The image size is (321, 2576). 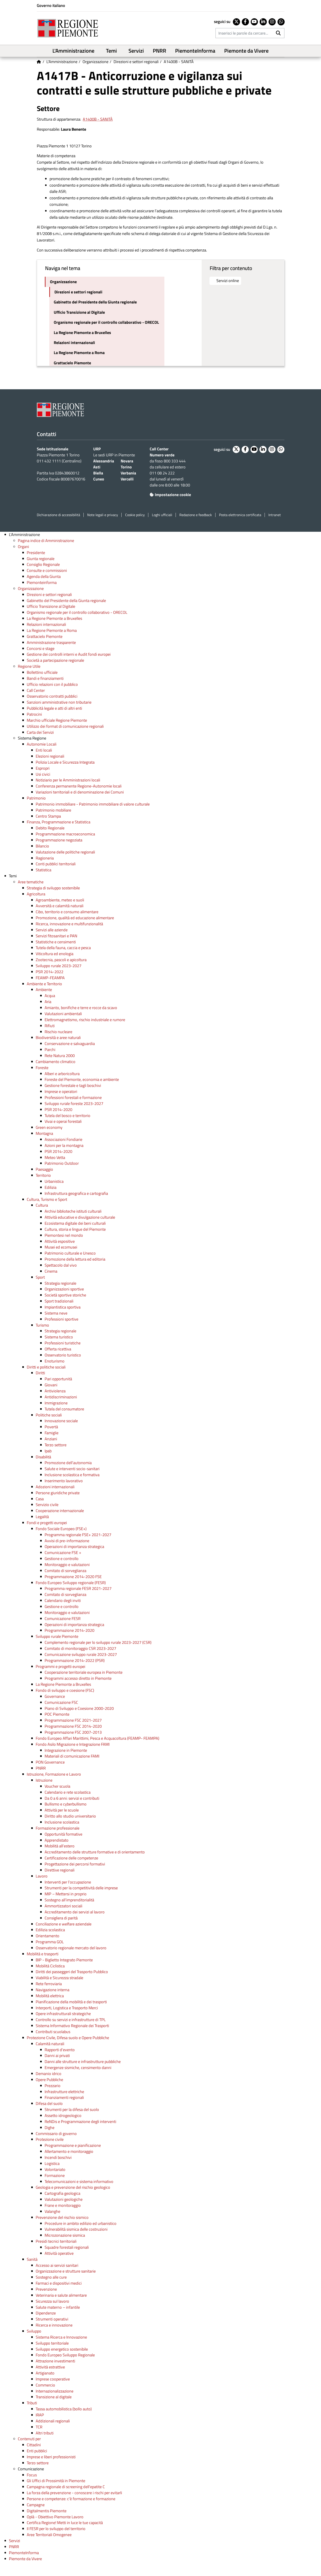 What do you see at coordinates (51, 1444) in the screenshot?
I see `Anziani` at bounding box center [51, 1444].